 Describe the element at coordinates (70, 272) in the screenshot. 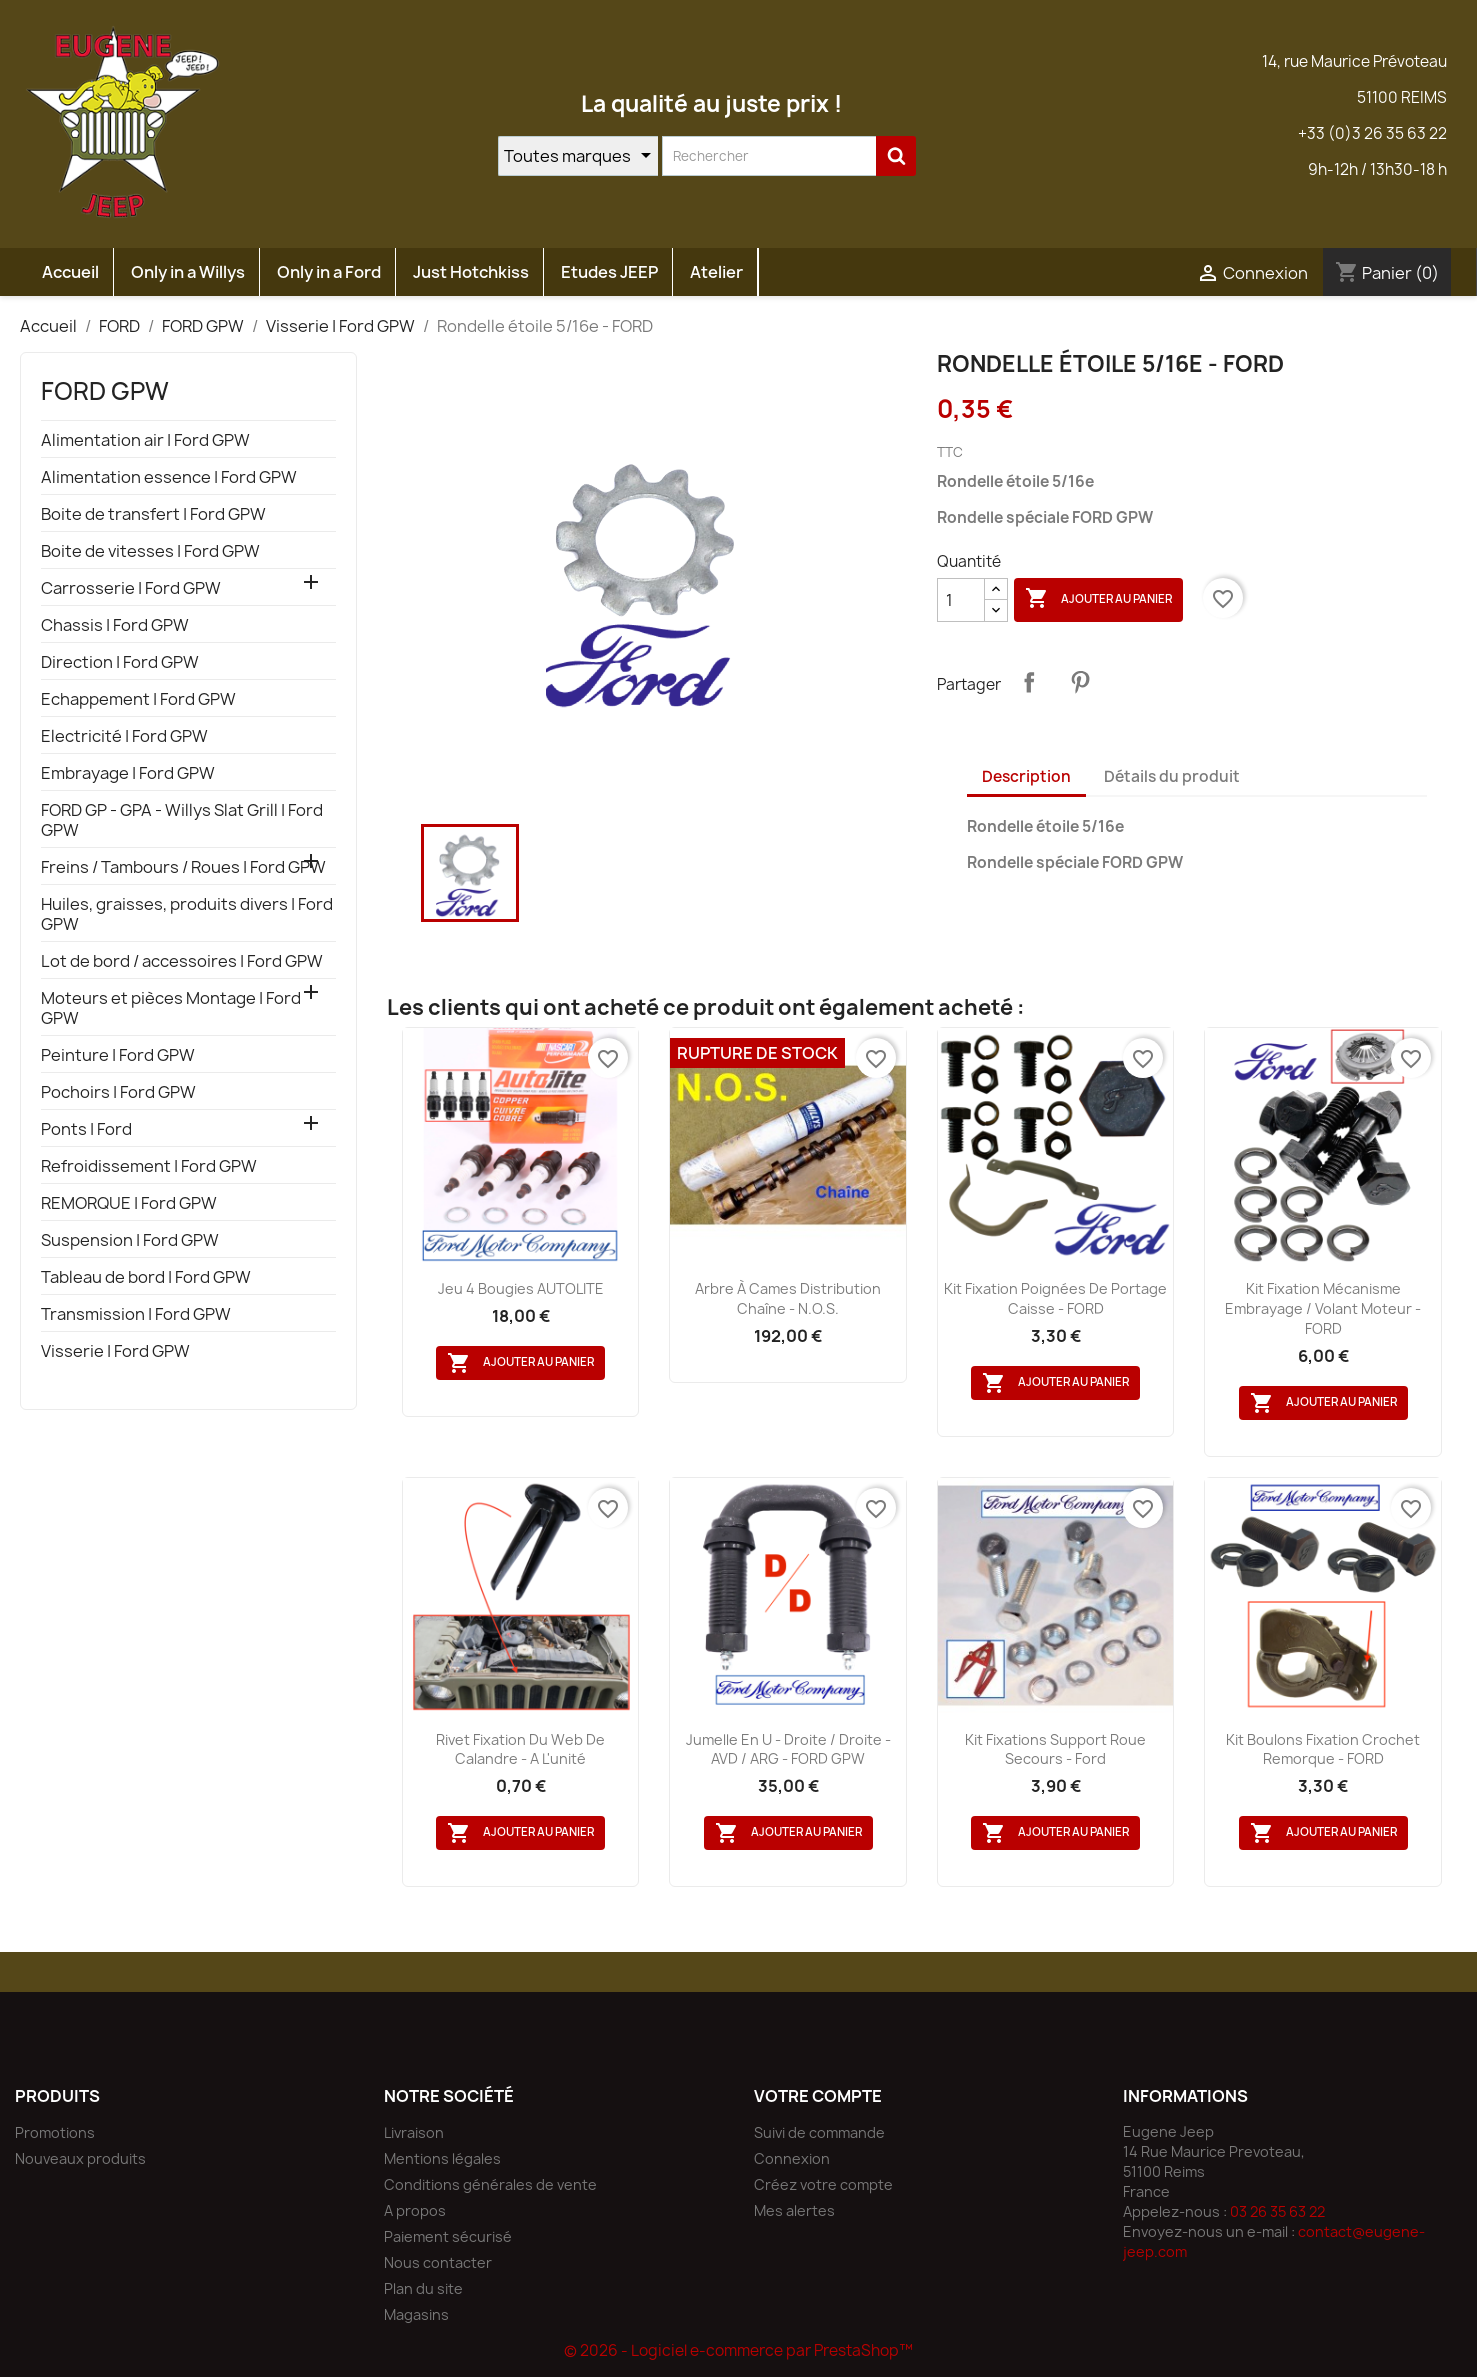

I see `Accueil` at that location.